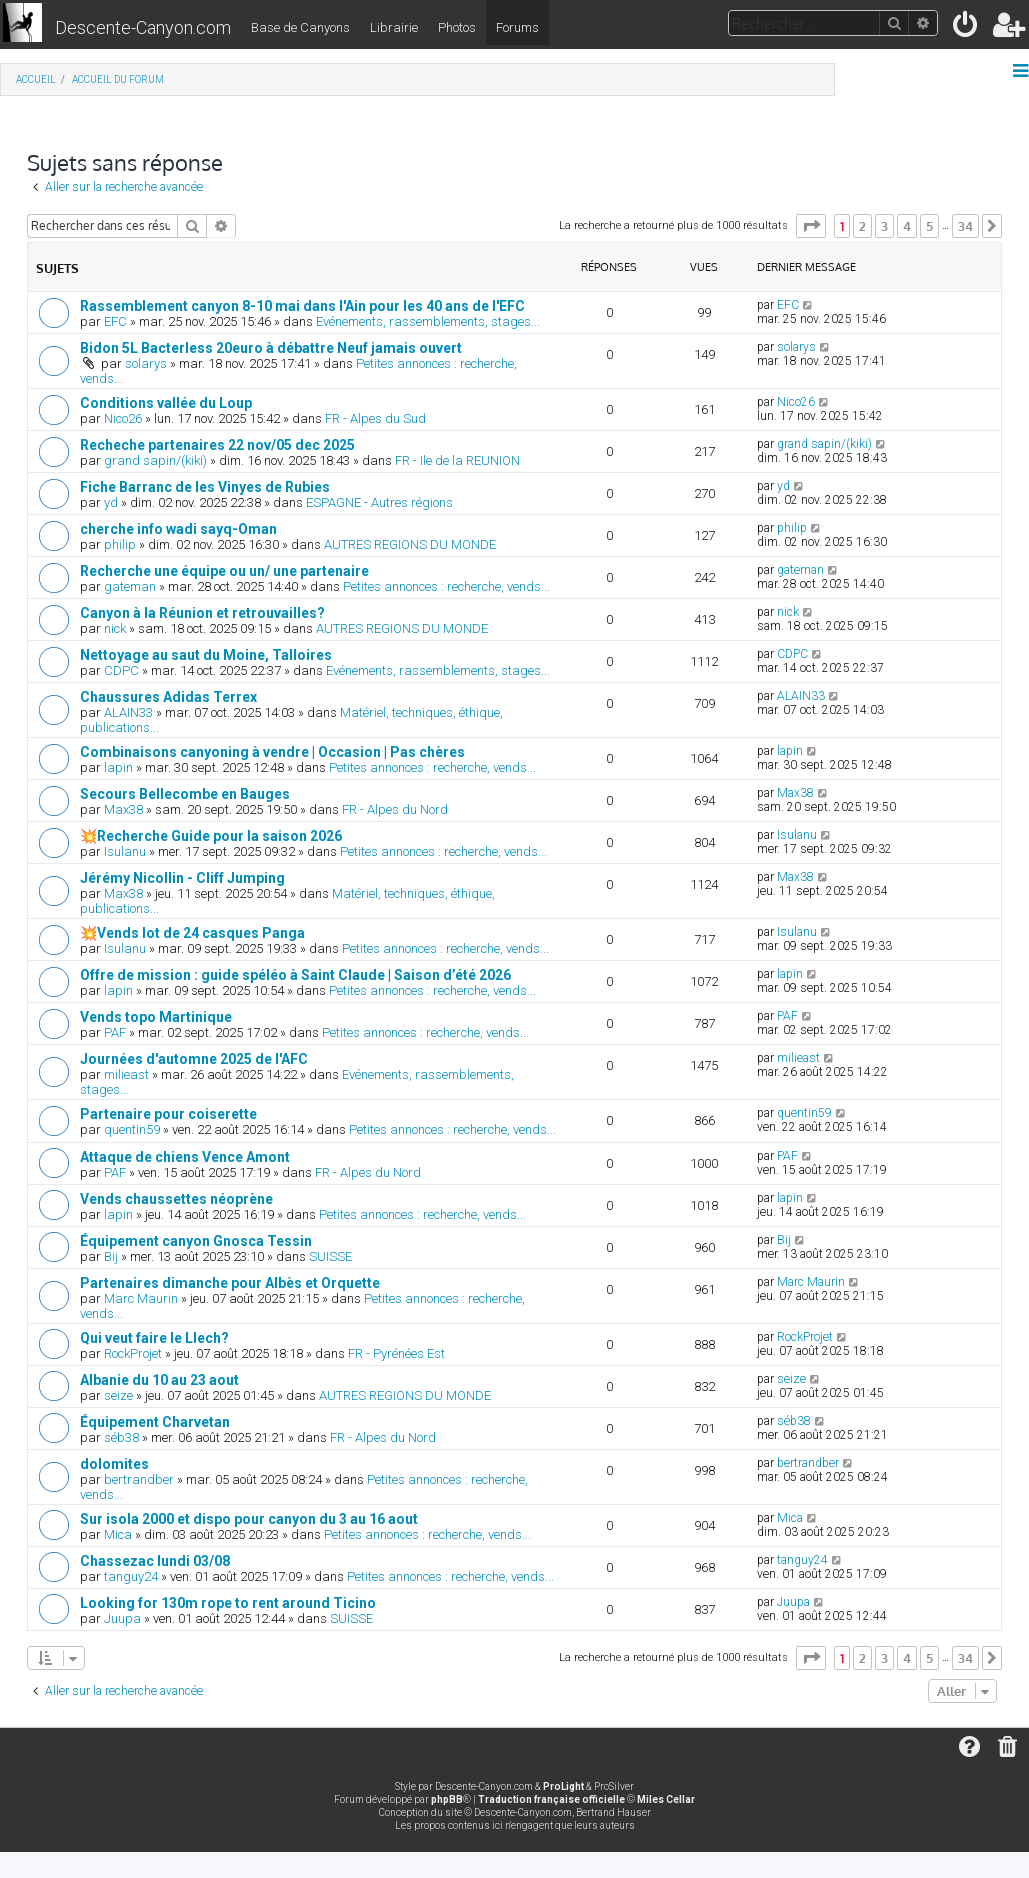  Describe the element at coordinates (166, 403) in the screenshot. I see `Conditions vallée du Loup` at that location.